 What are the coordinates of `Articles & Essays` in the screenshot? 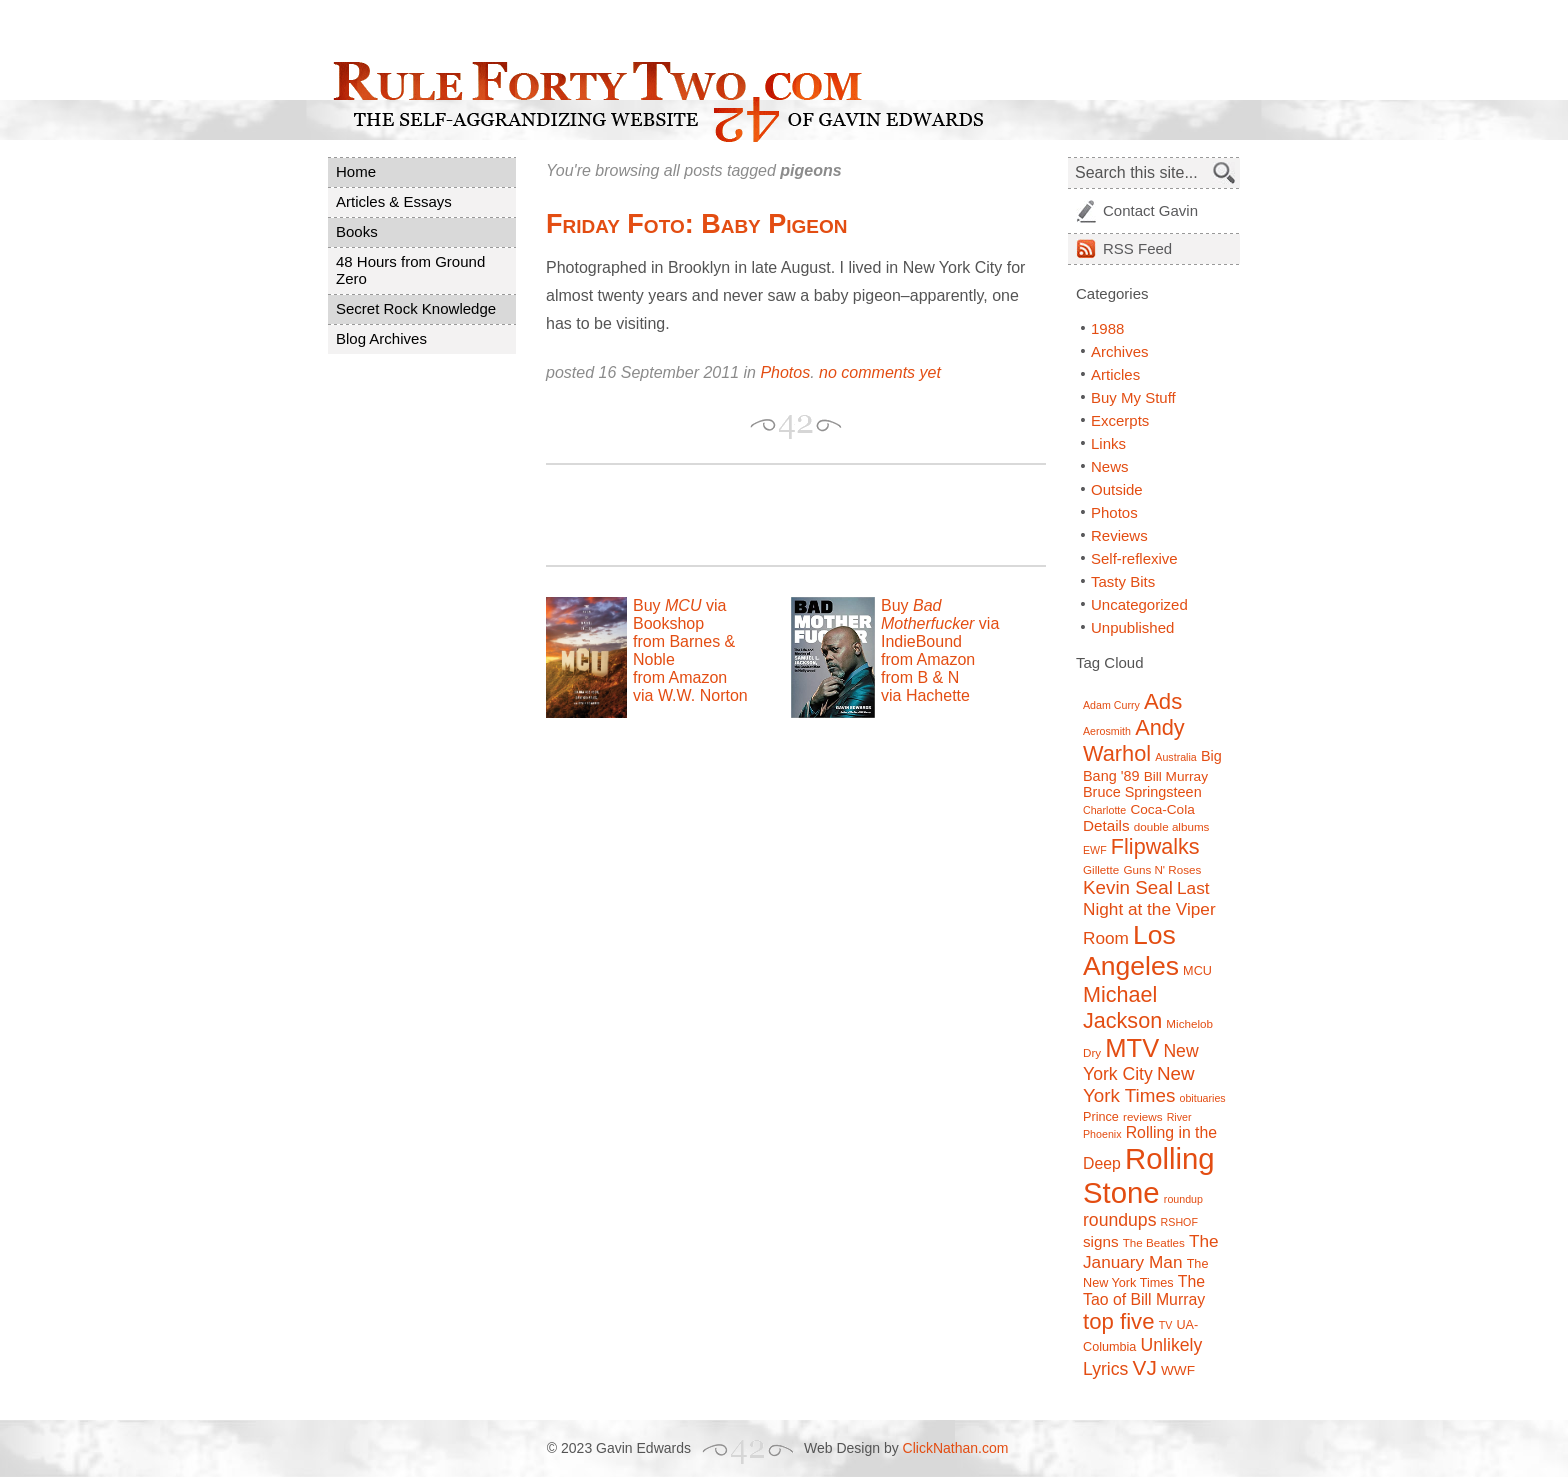 It's located at (394, 201).